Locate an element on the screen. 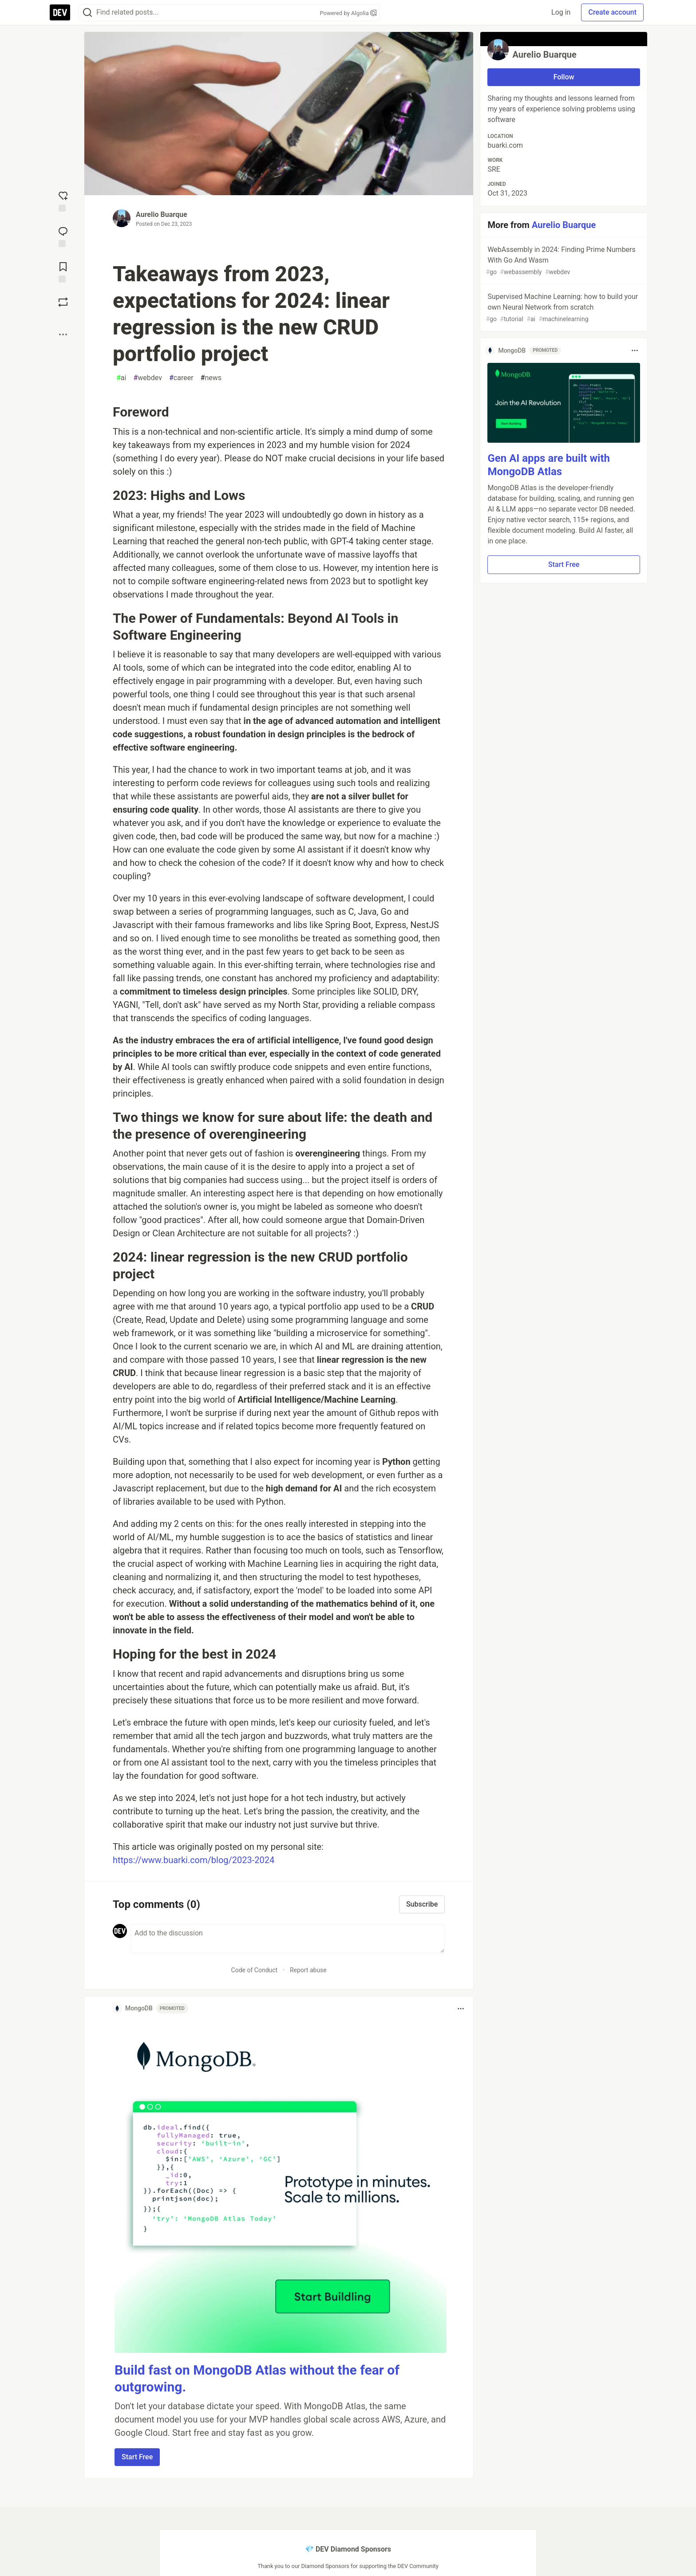  [reaction-drawer-trigger] is located at coordinates (63, 200).